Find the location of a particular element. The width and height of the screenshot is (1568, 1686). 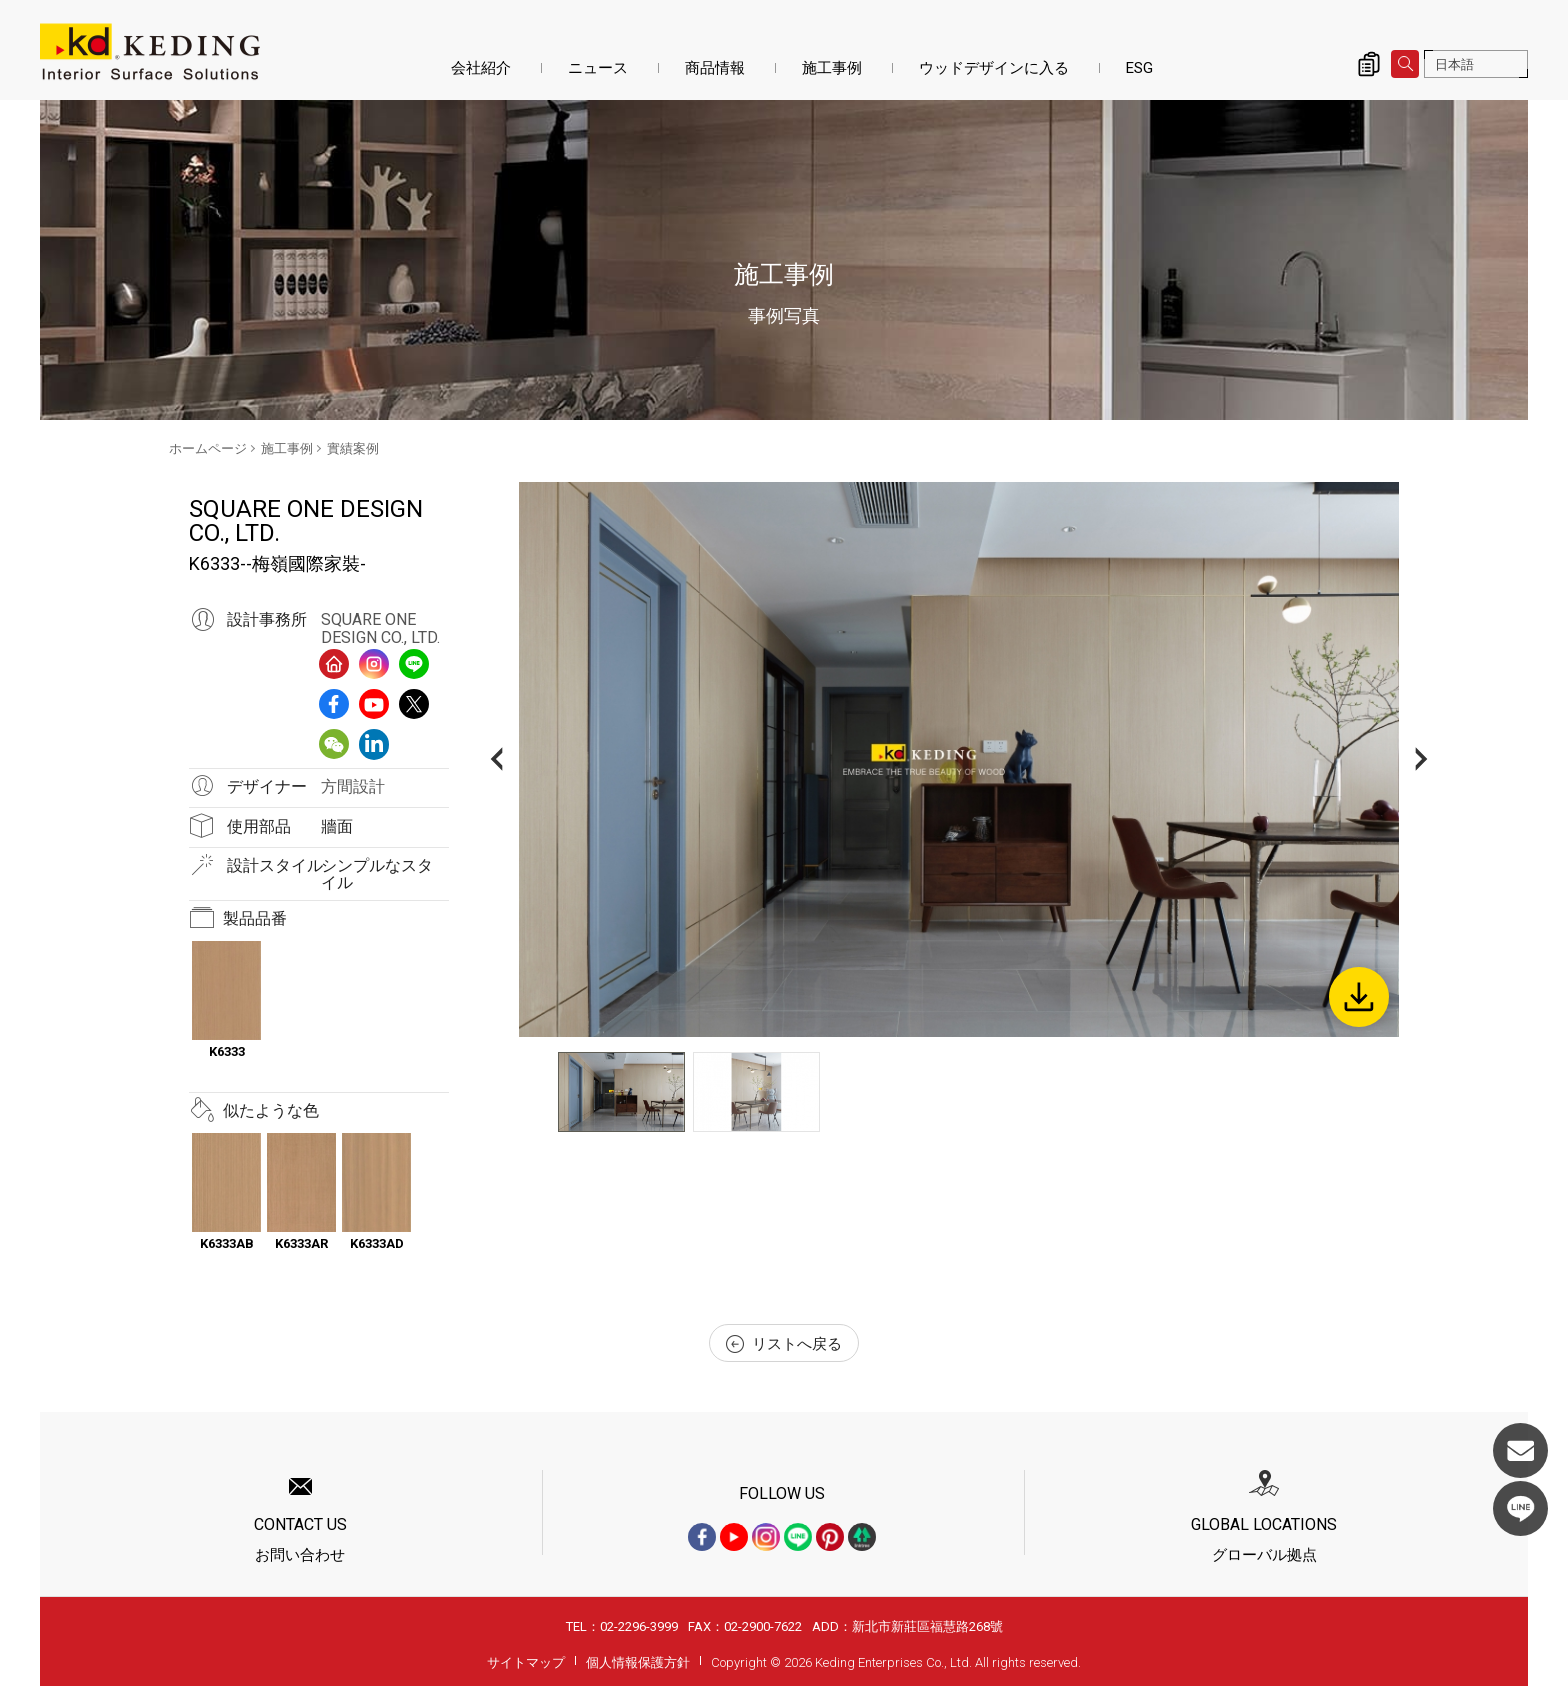

日本語 is located at coordinates (1454, 64).